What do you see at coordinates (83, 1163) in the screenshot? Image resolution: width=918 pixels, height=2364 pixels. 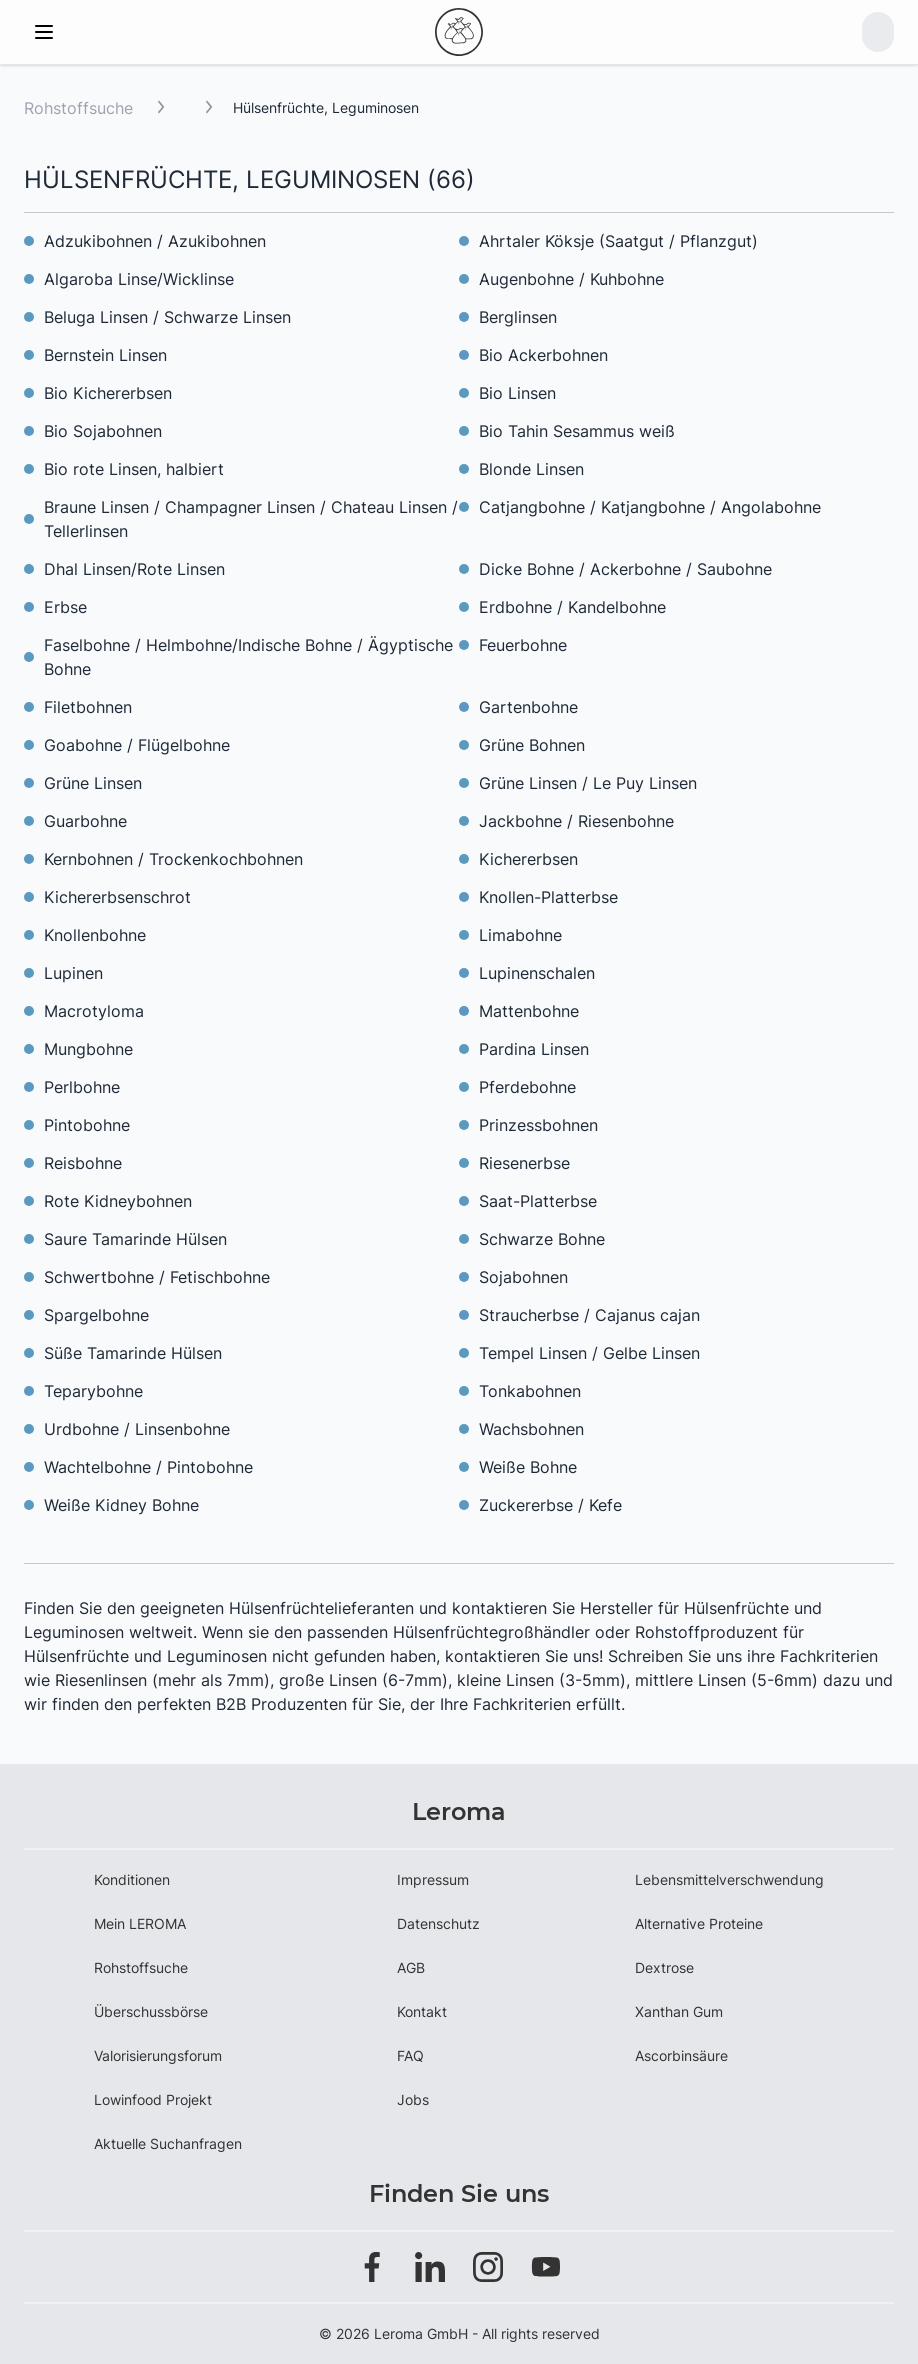 I see `Reisbohne` at bounding box center [83, 1163].